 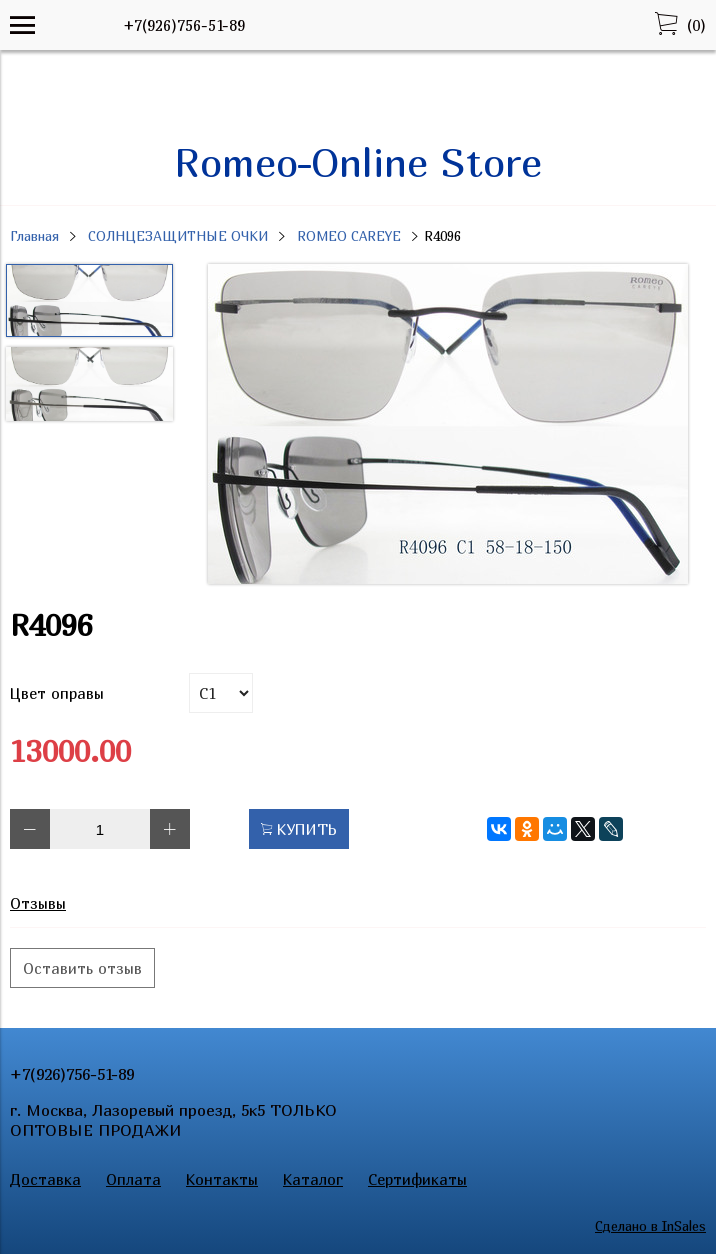 What do you see at coordinates (349, 236) in the screenshot?
I see `ROMEO CAREYE` at bounding box center [349, 236].